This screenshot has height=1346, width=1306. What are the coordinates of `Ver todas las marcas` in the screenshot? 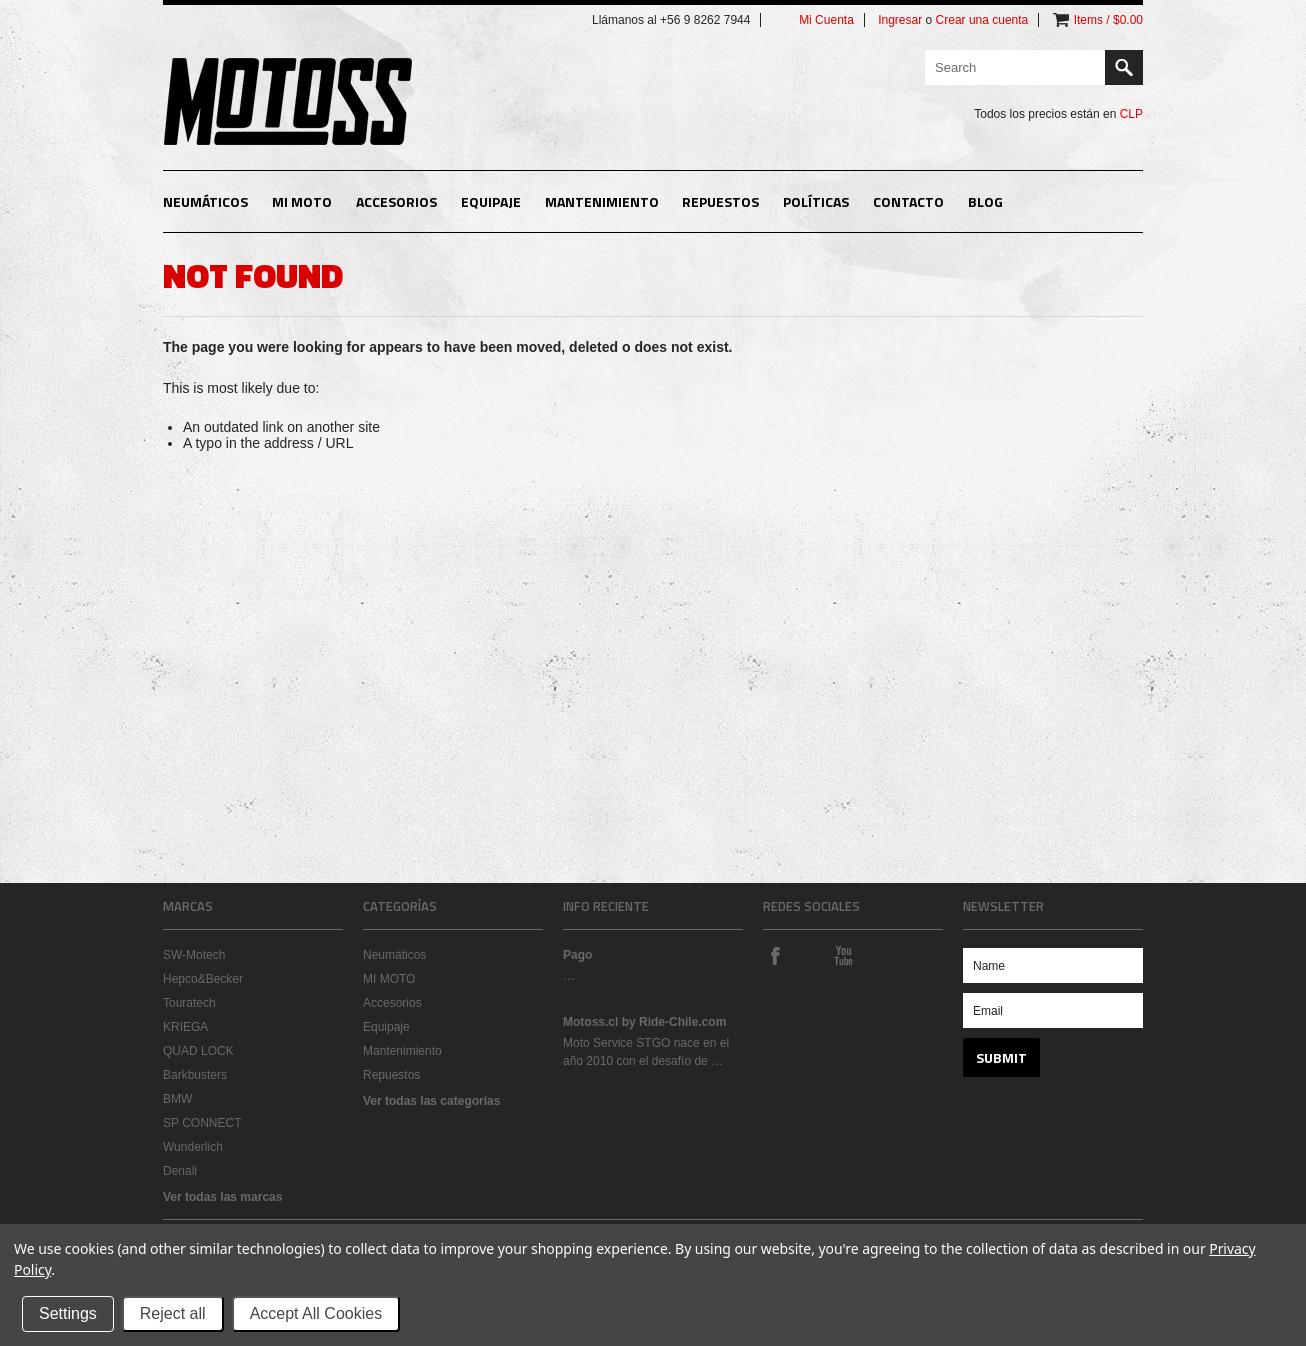 It's located at (222, 1197).